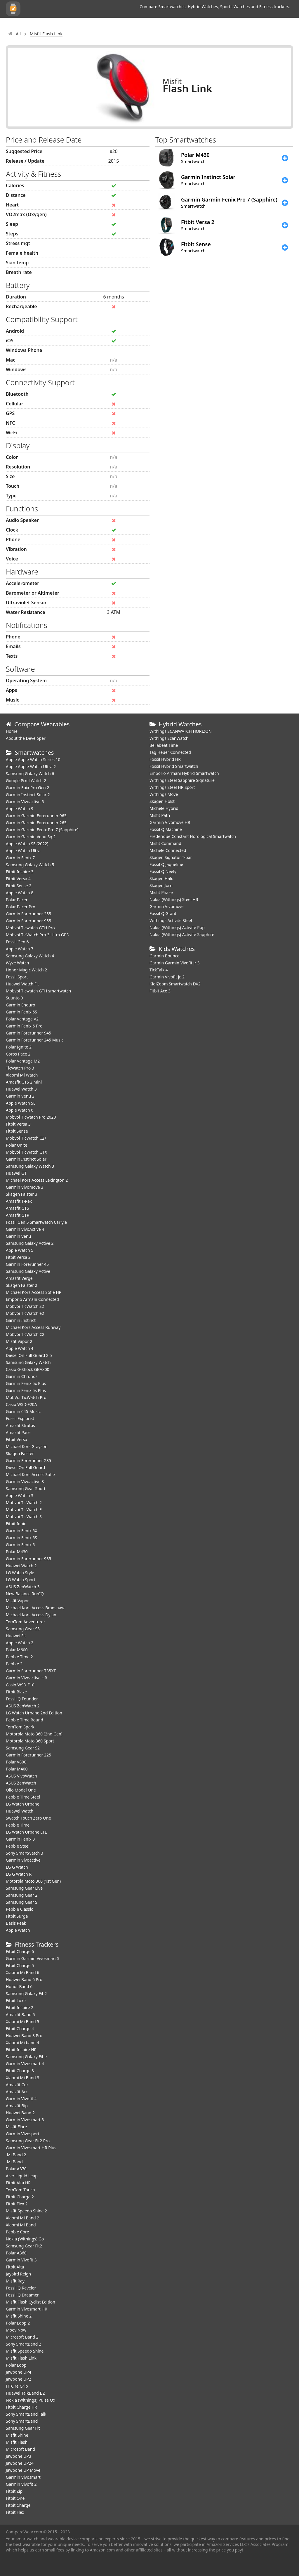  What do you see at coordinates (22, 2042) in the screenshot?
I see `Xiaomi Mi band 4` at bounding box center [22, 2042].